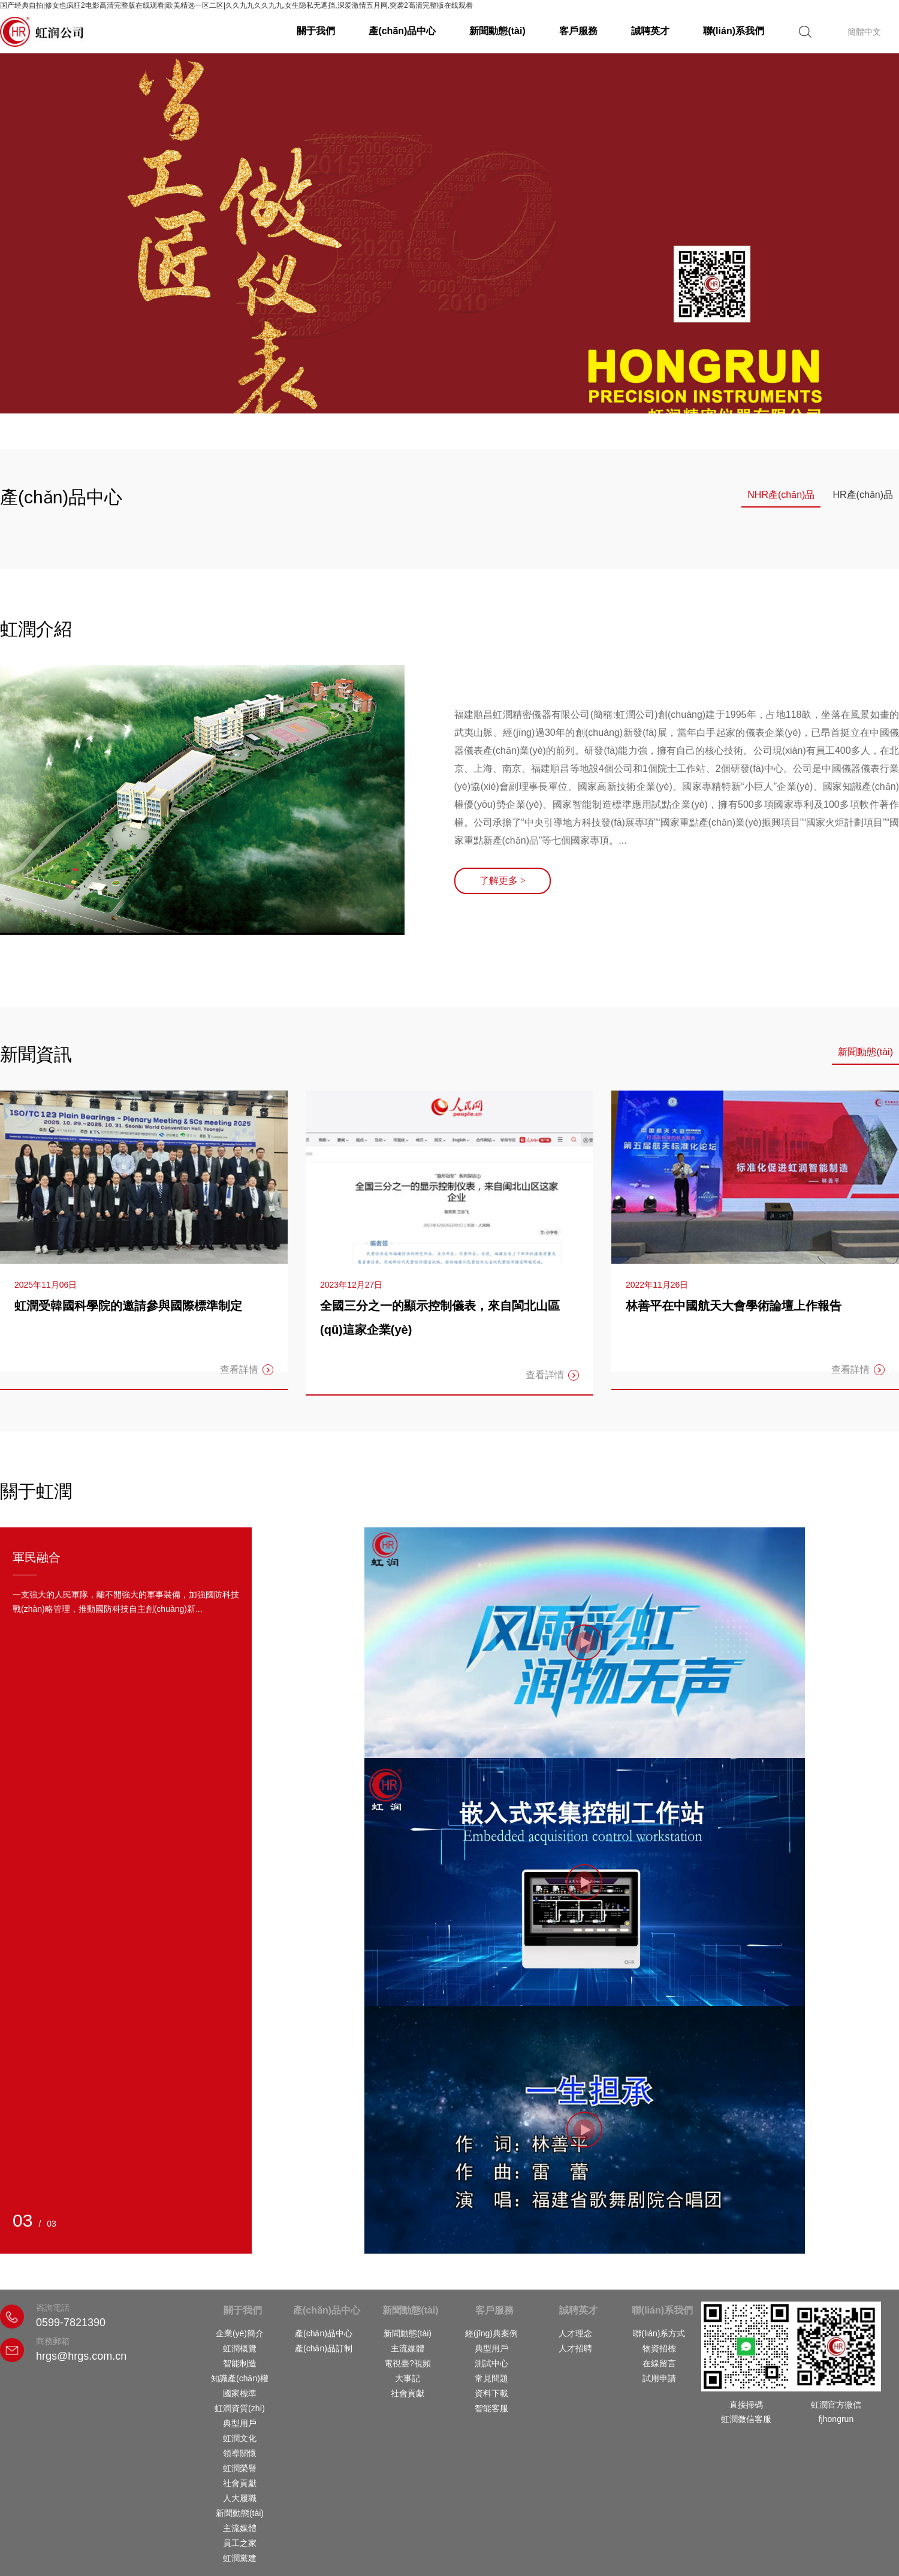 The image size is (899, 2576). Describe the element at coordinates (240, 2378) in the screenshot. I see `知識產(chǎn)權` at that location.